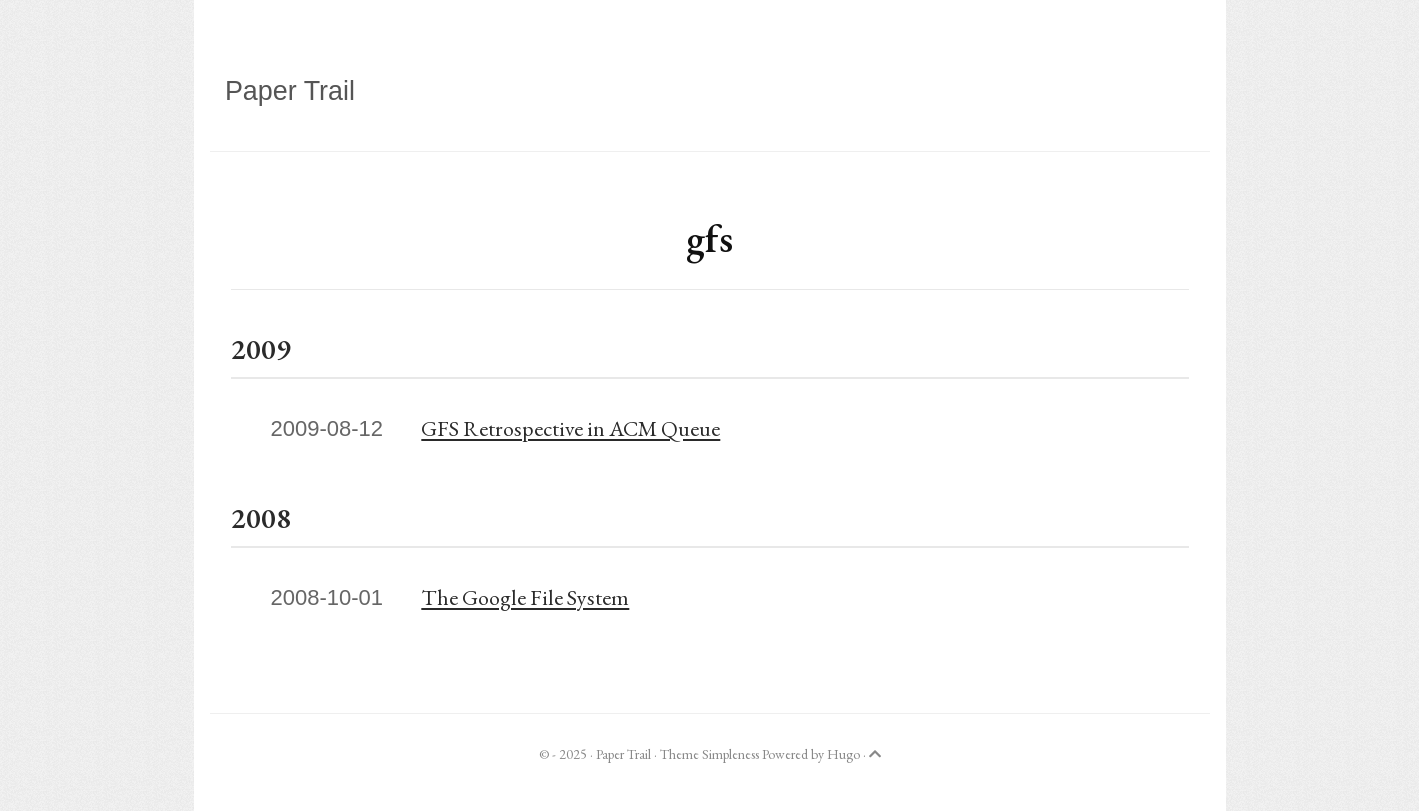  I want to click on Hugo, so click(843, 754).